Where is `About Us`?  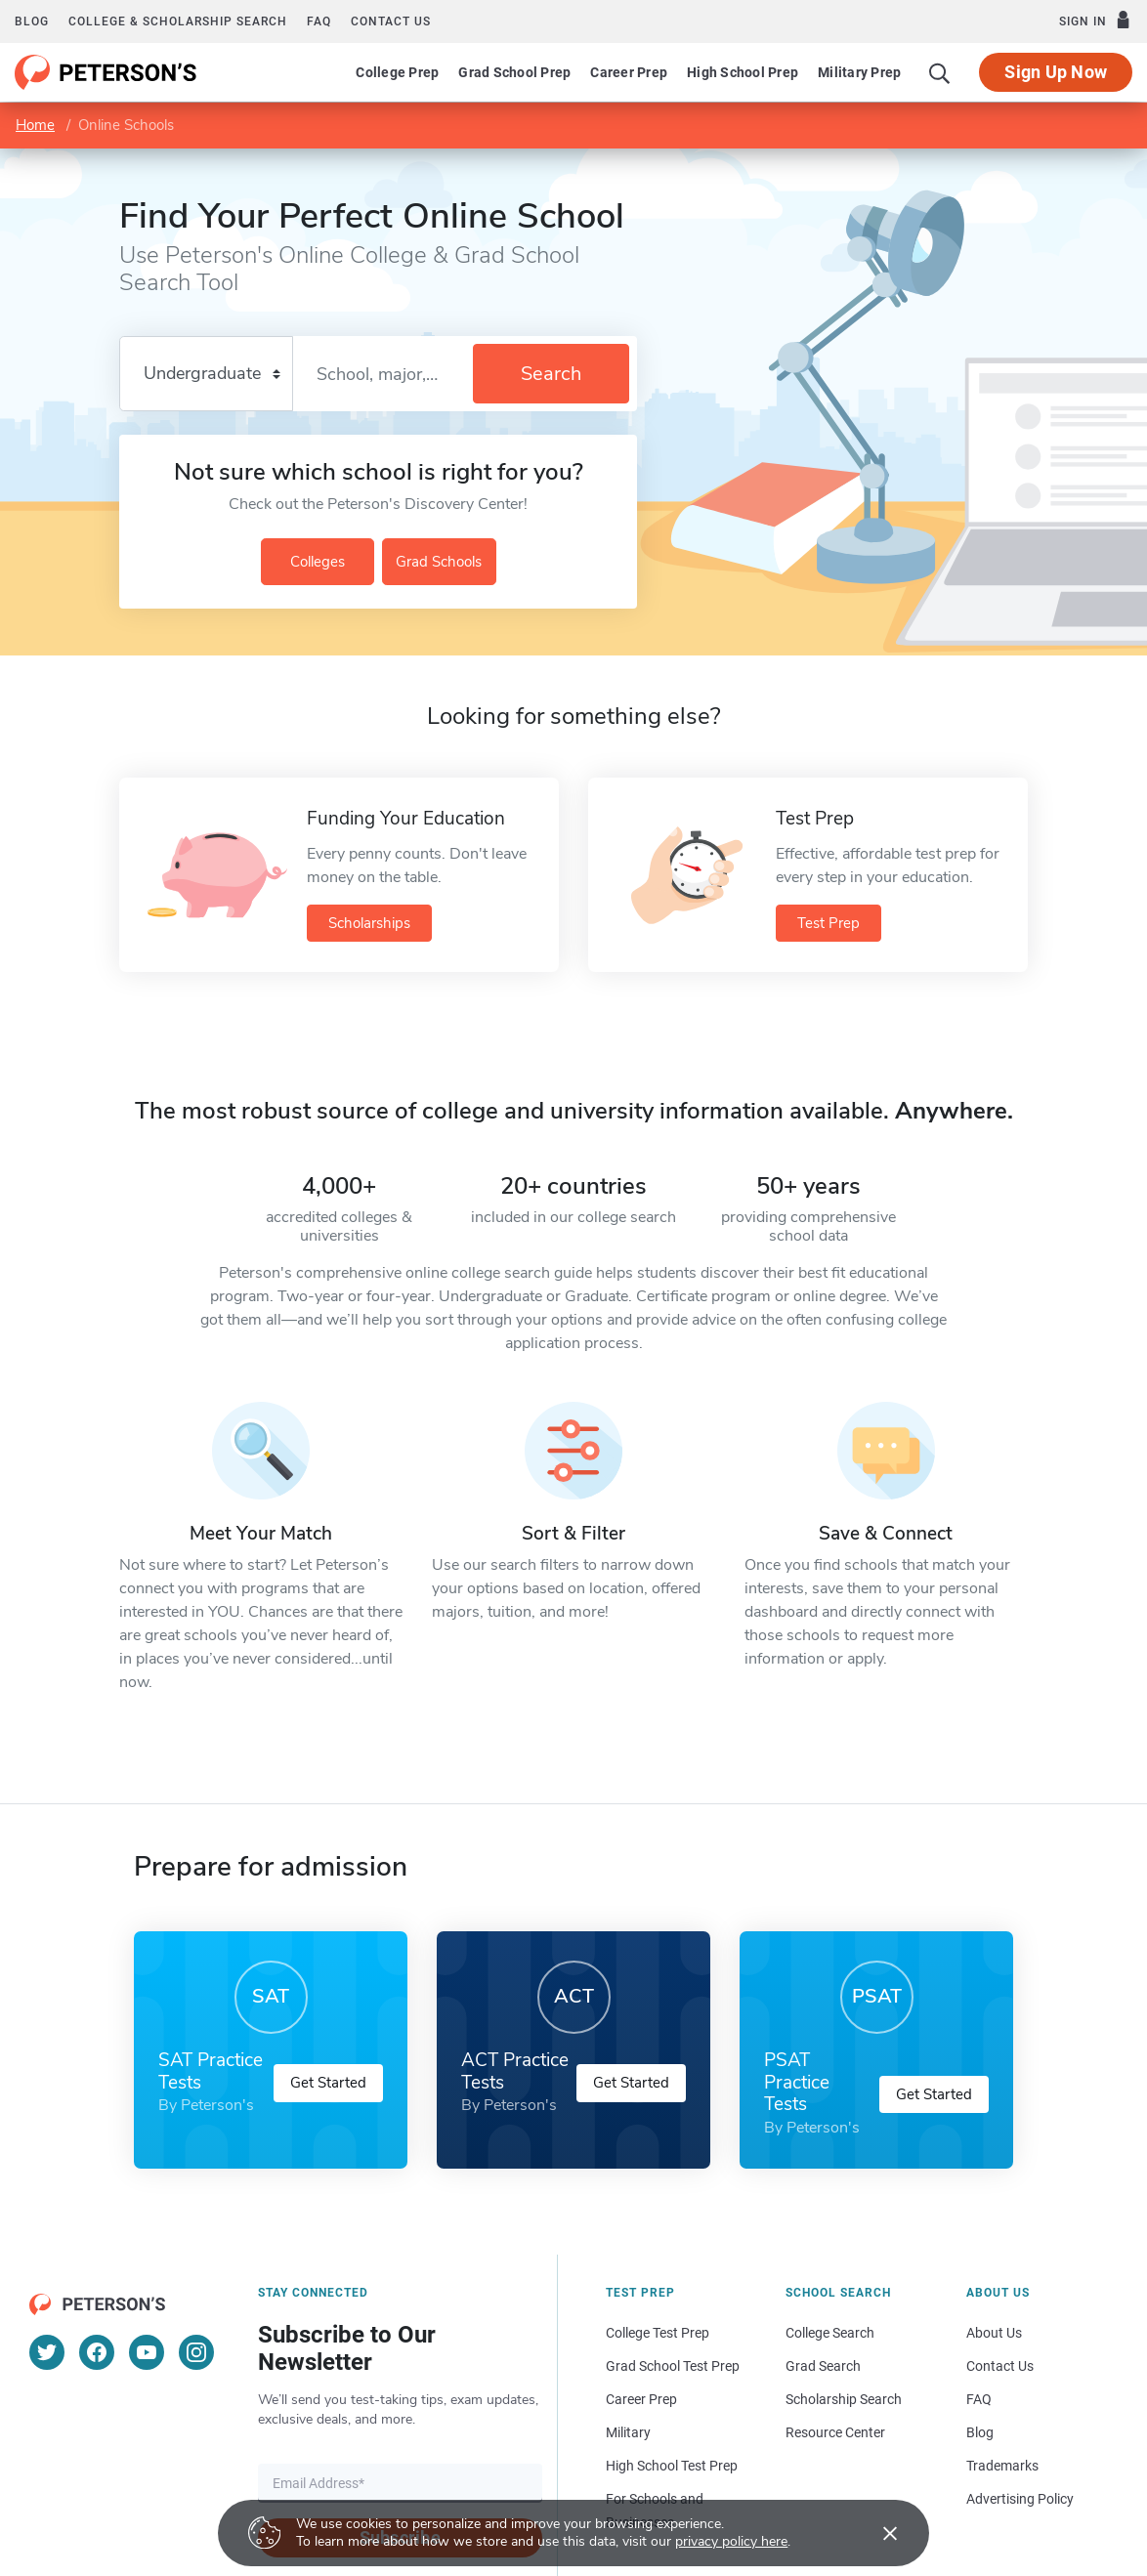 About Us is located at coordinates (994, 2333).